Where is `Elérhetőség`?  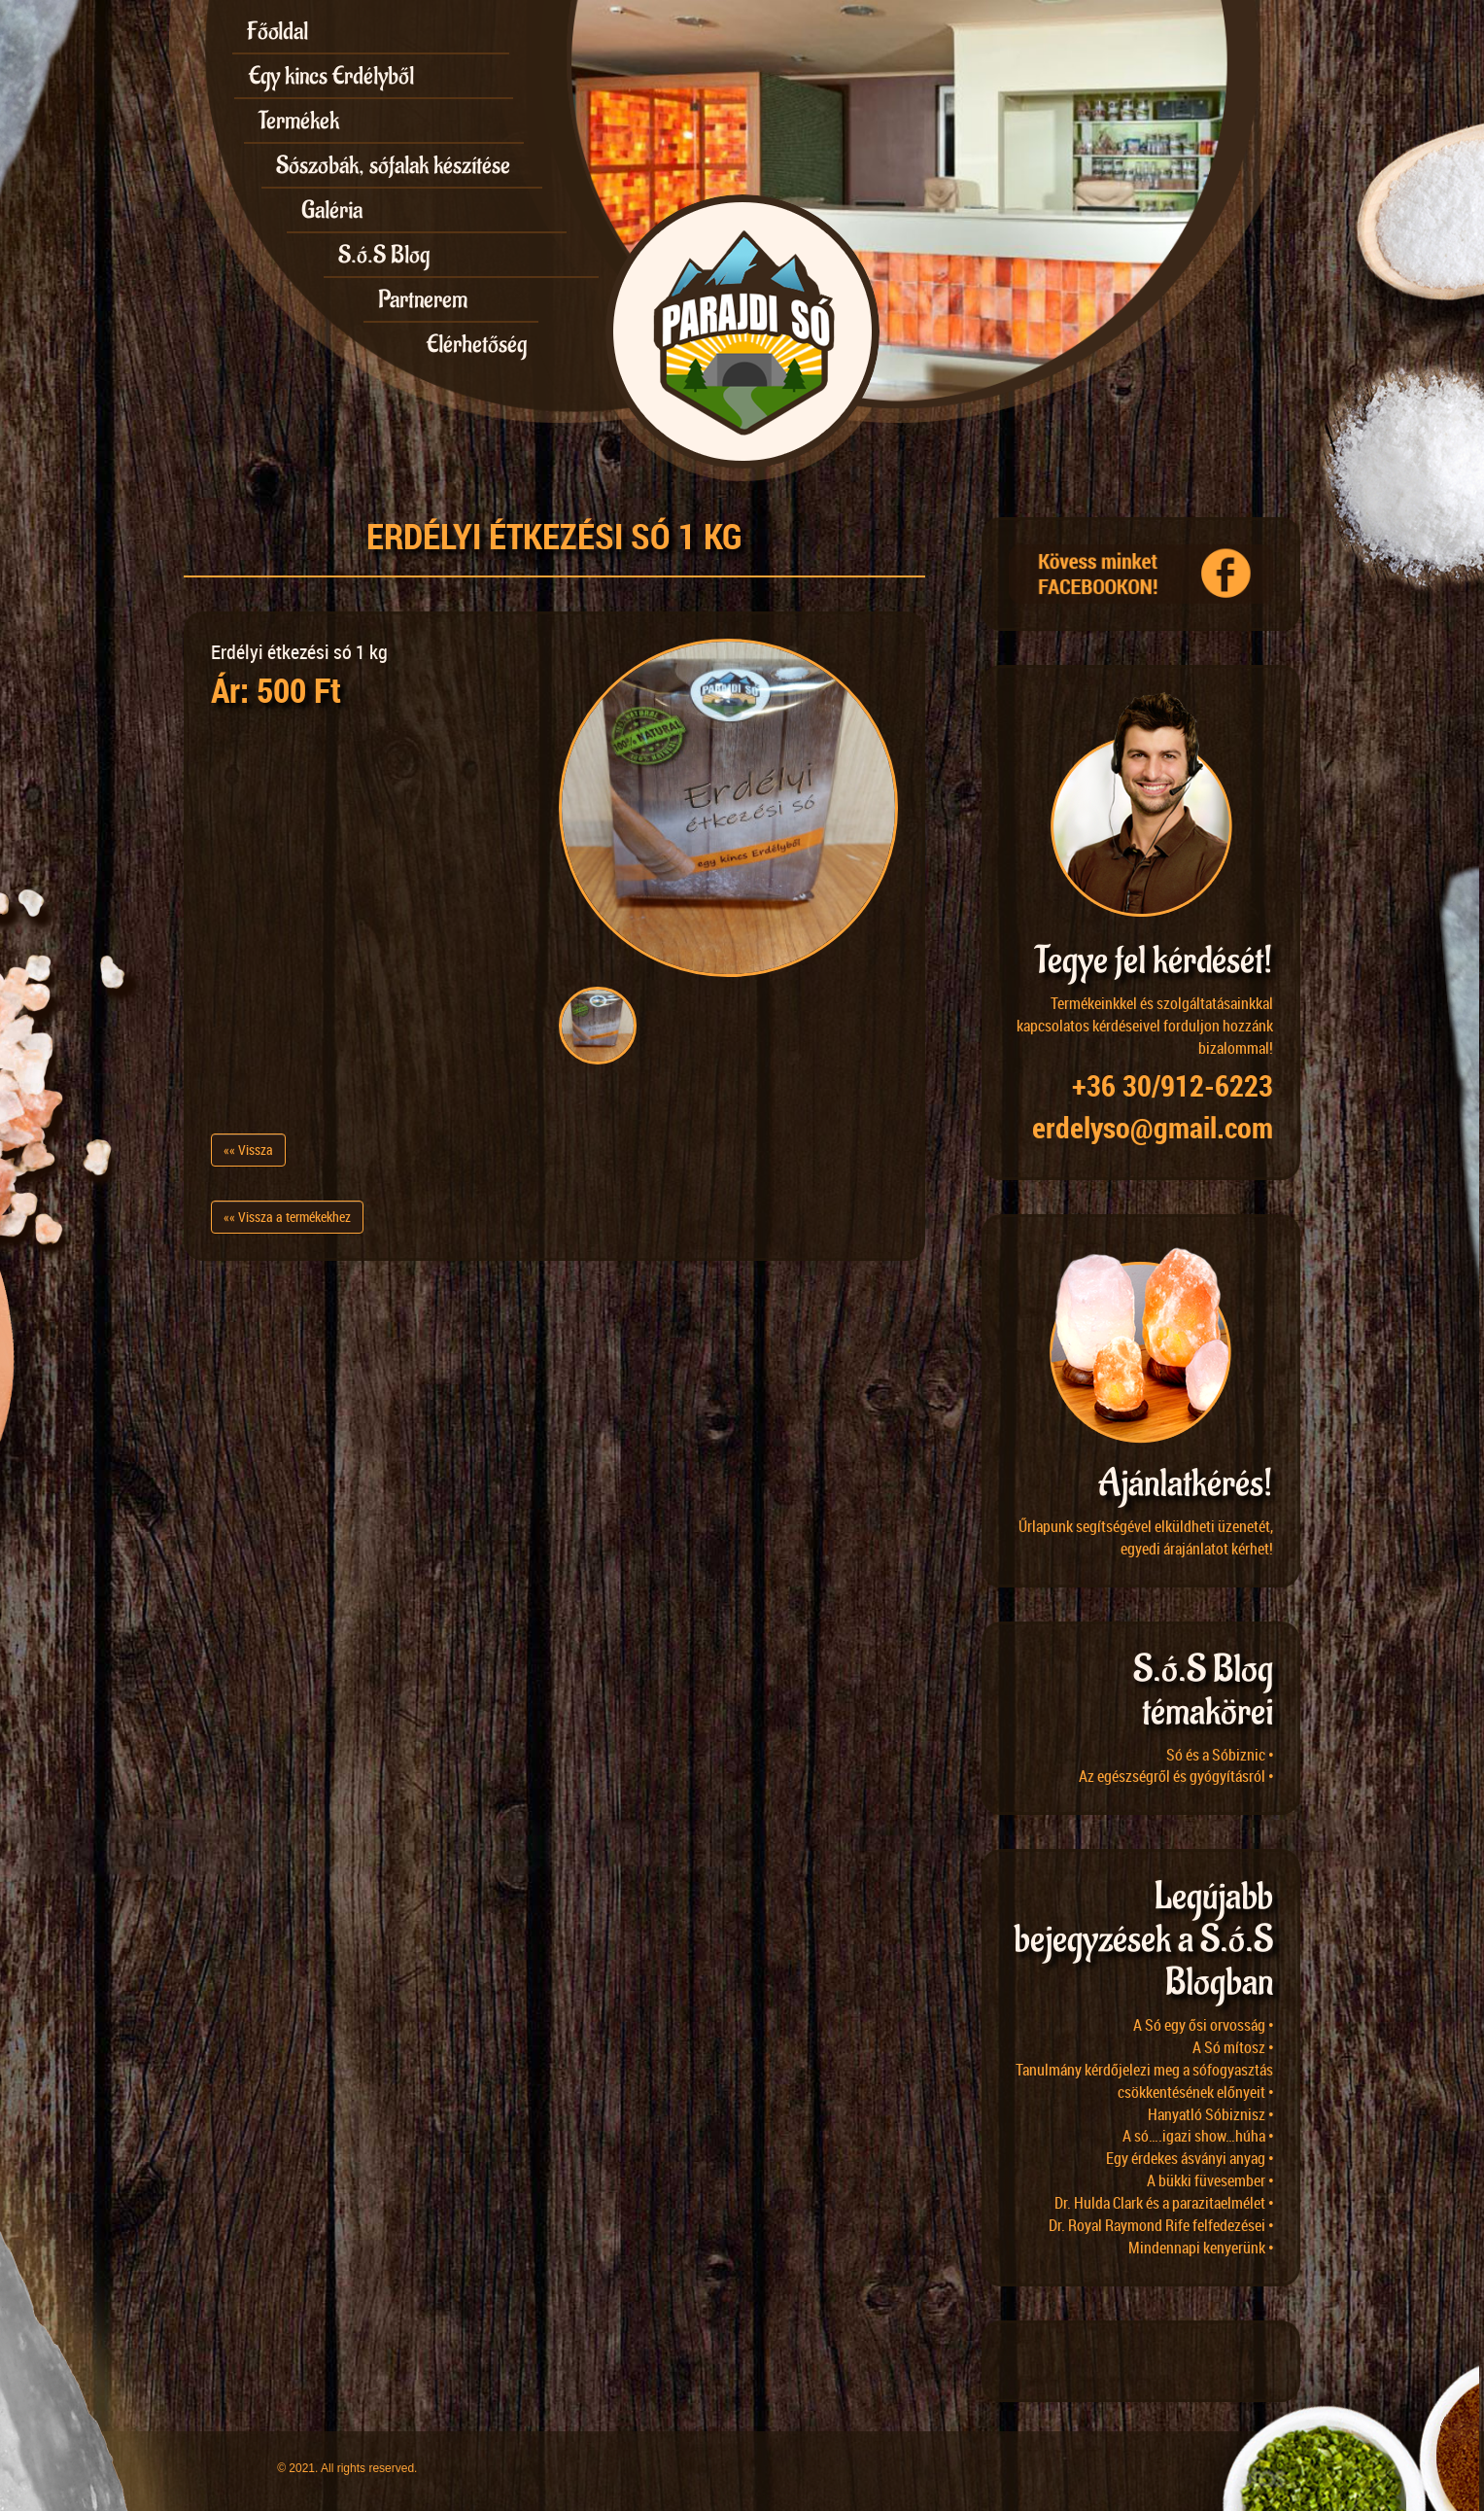
Elérhetőség is located at coordinates (477, 344).